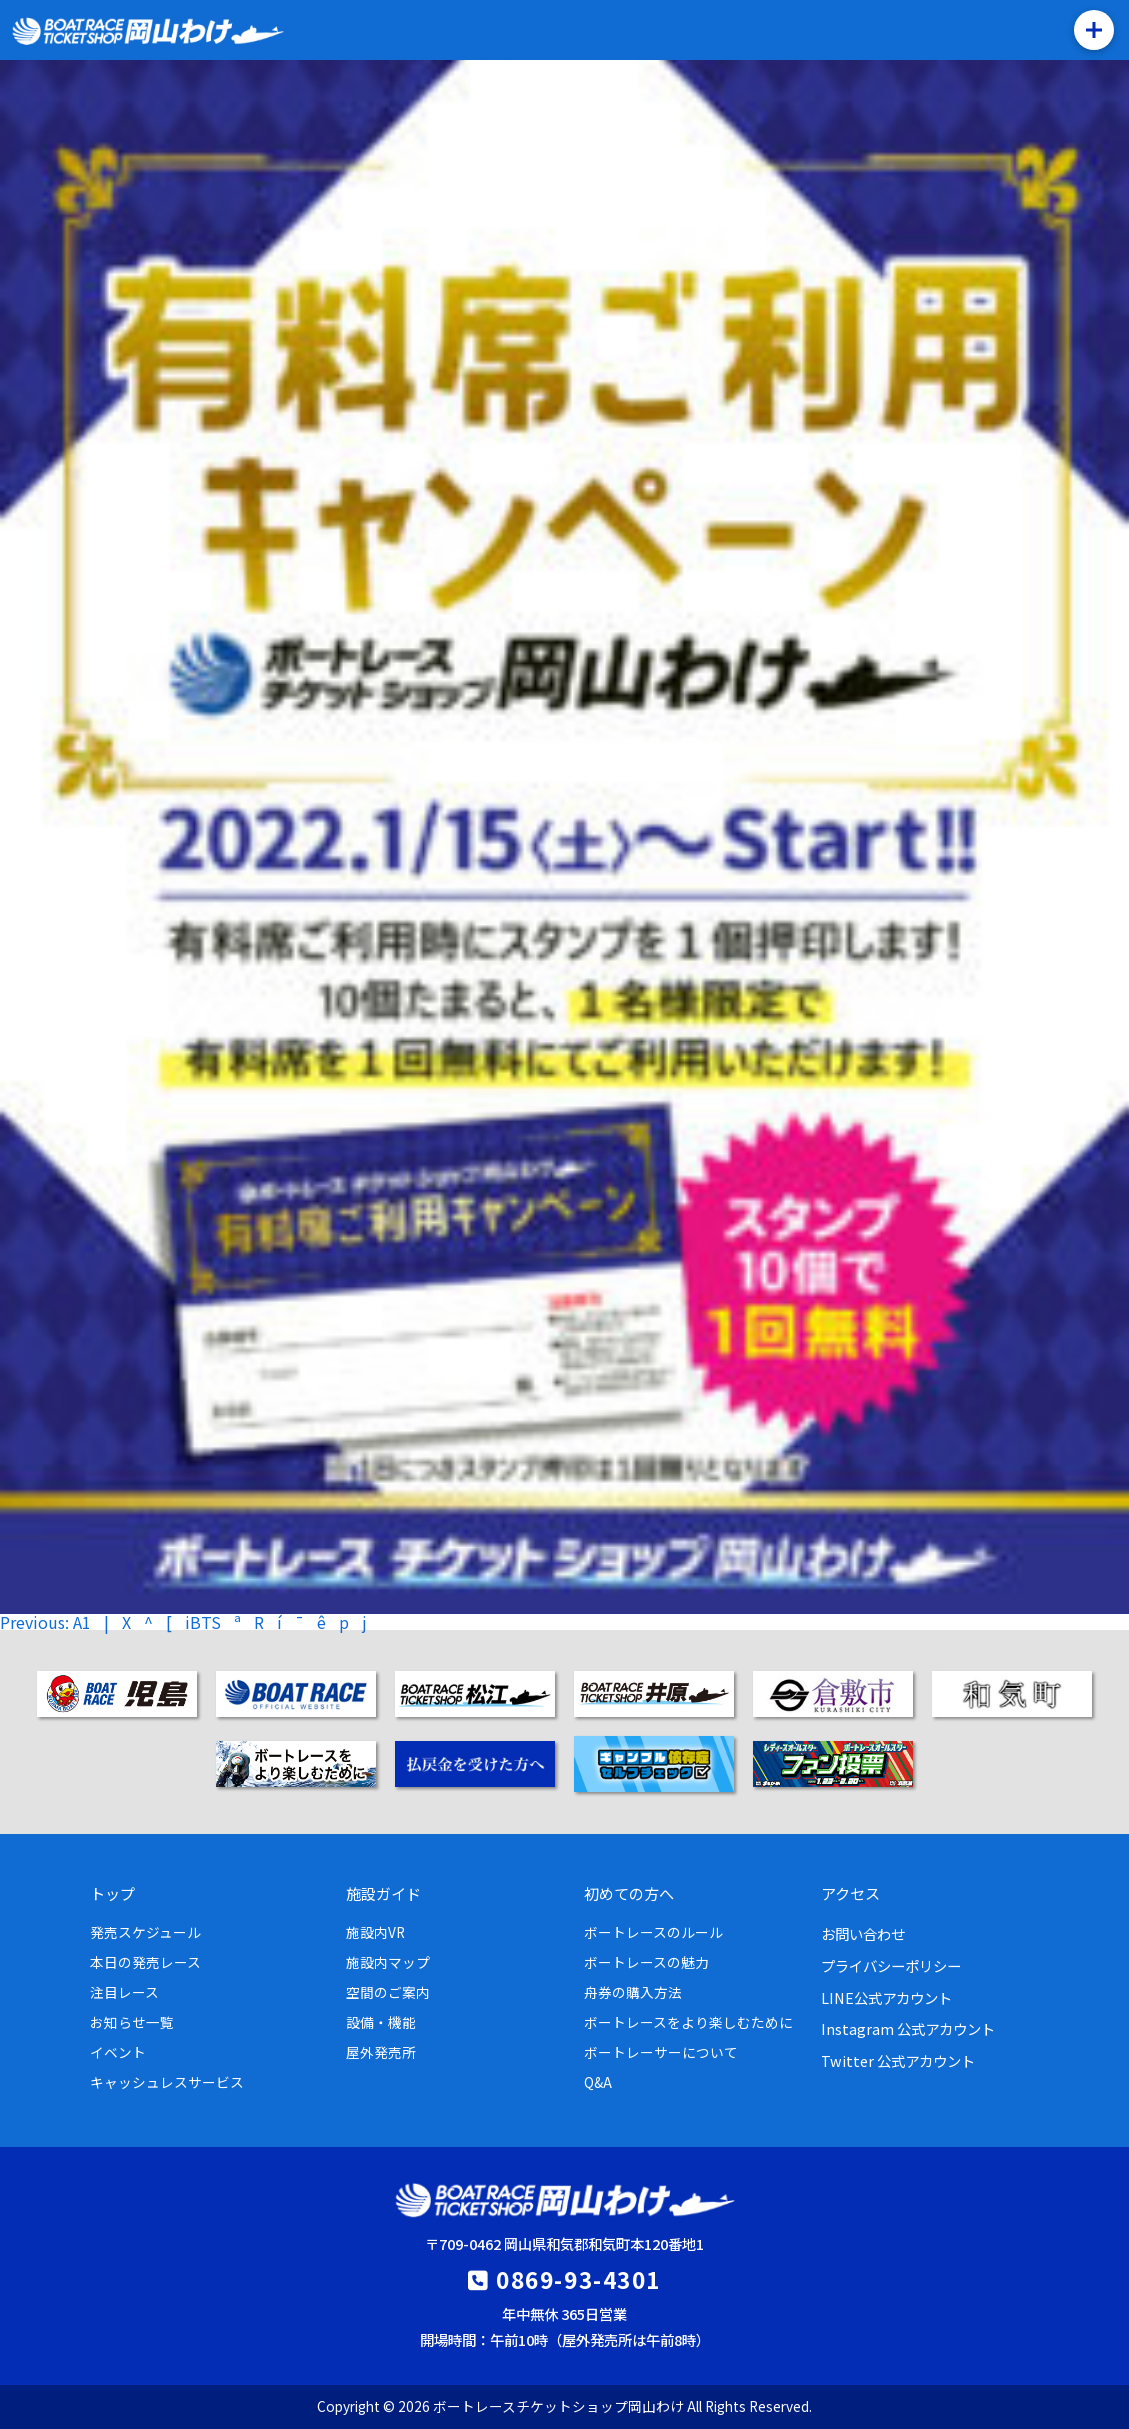 This screenshot has height=2429, width=1129. I want to click on 空間のご案内, so click(388, 1992).